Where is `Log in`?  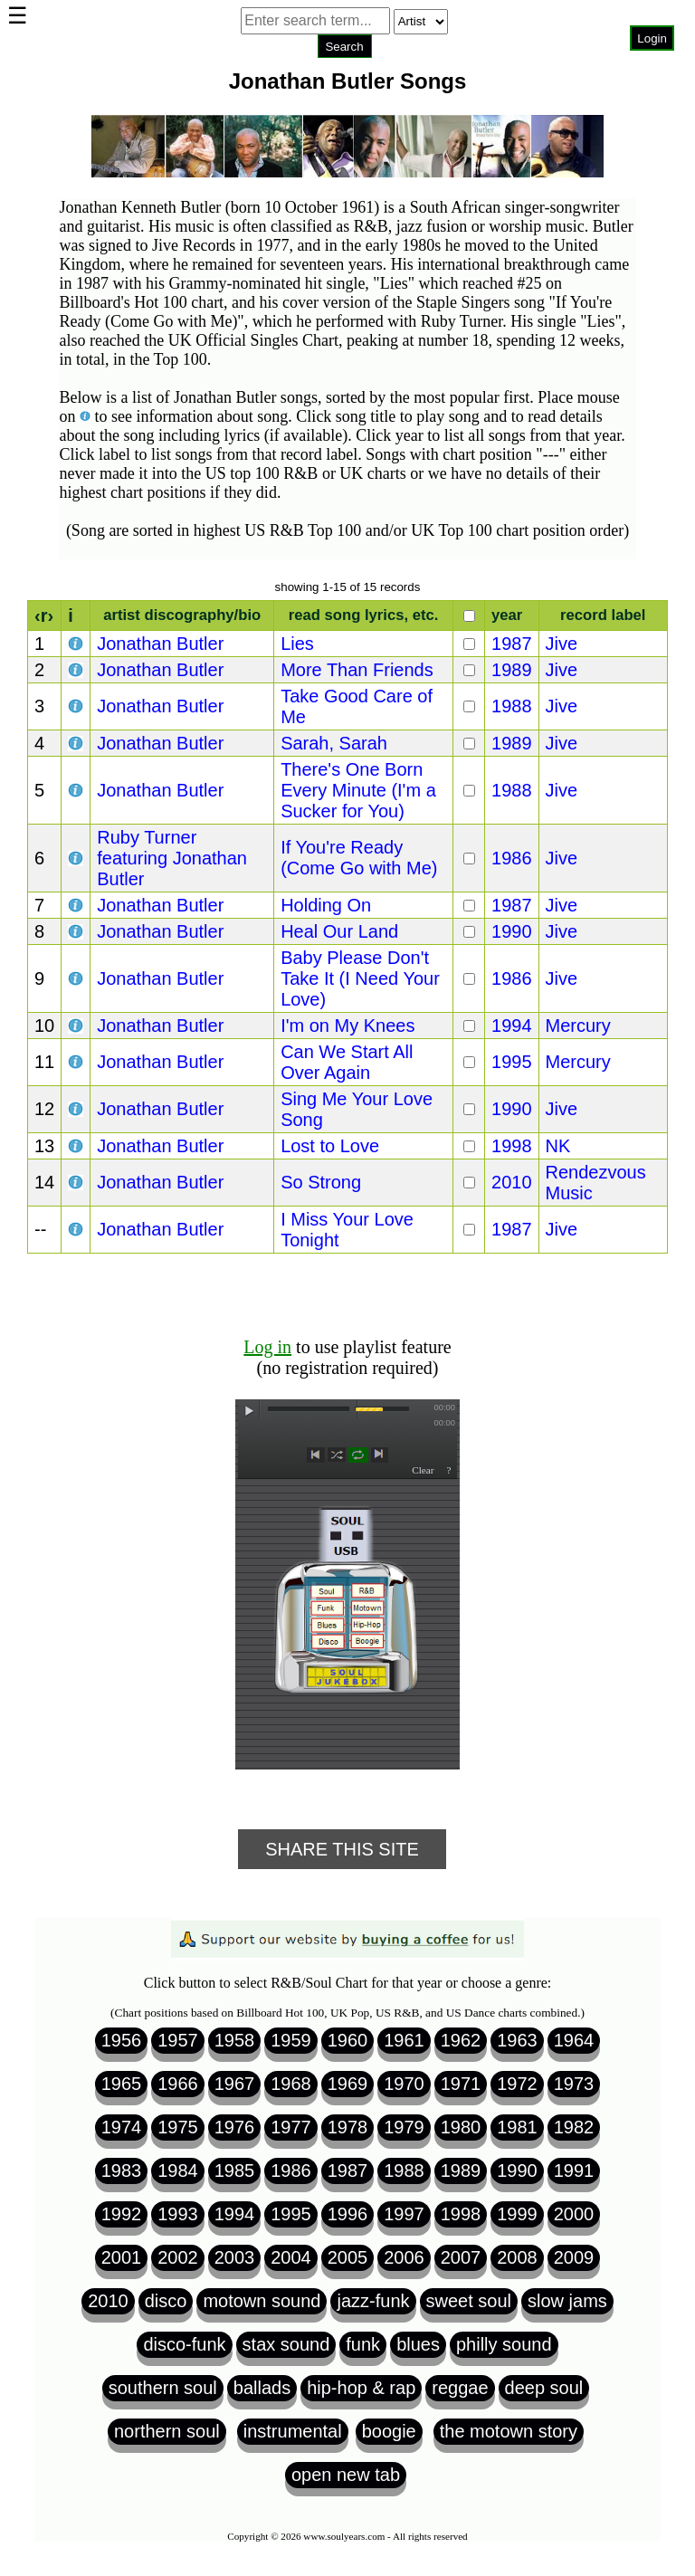
Log in is located at coordinates (267, 1347).